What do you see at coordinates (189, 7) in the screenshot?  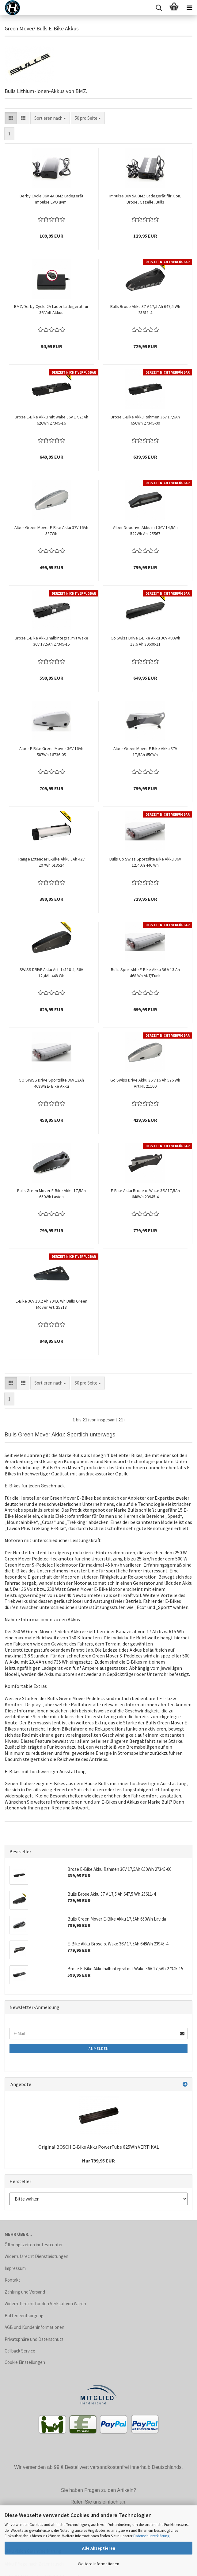 I see `[navigationbar toggle button]` at bounding box center [189, 7].